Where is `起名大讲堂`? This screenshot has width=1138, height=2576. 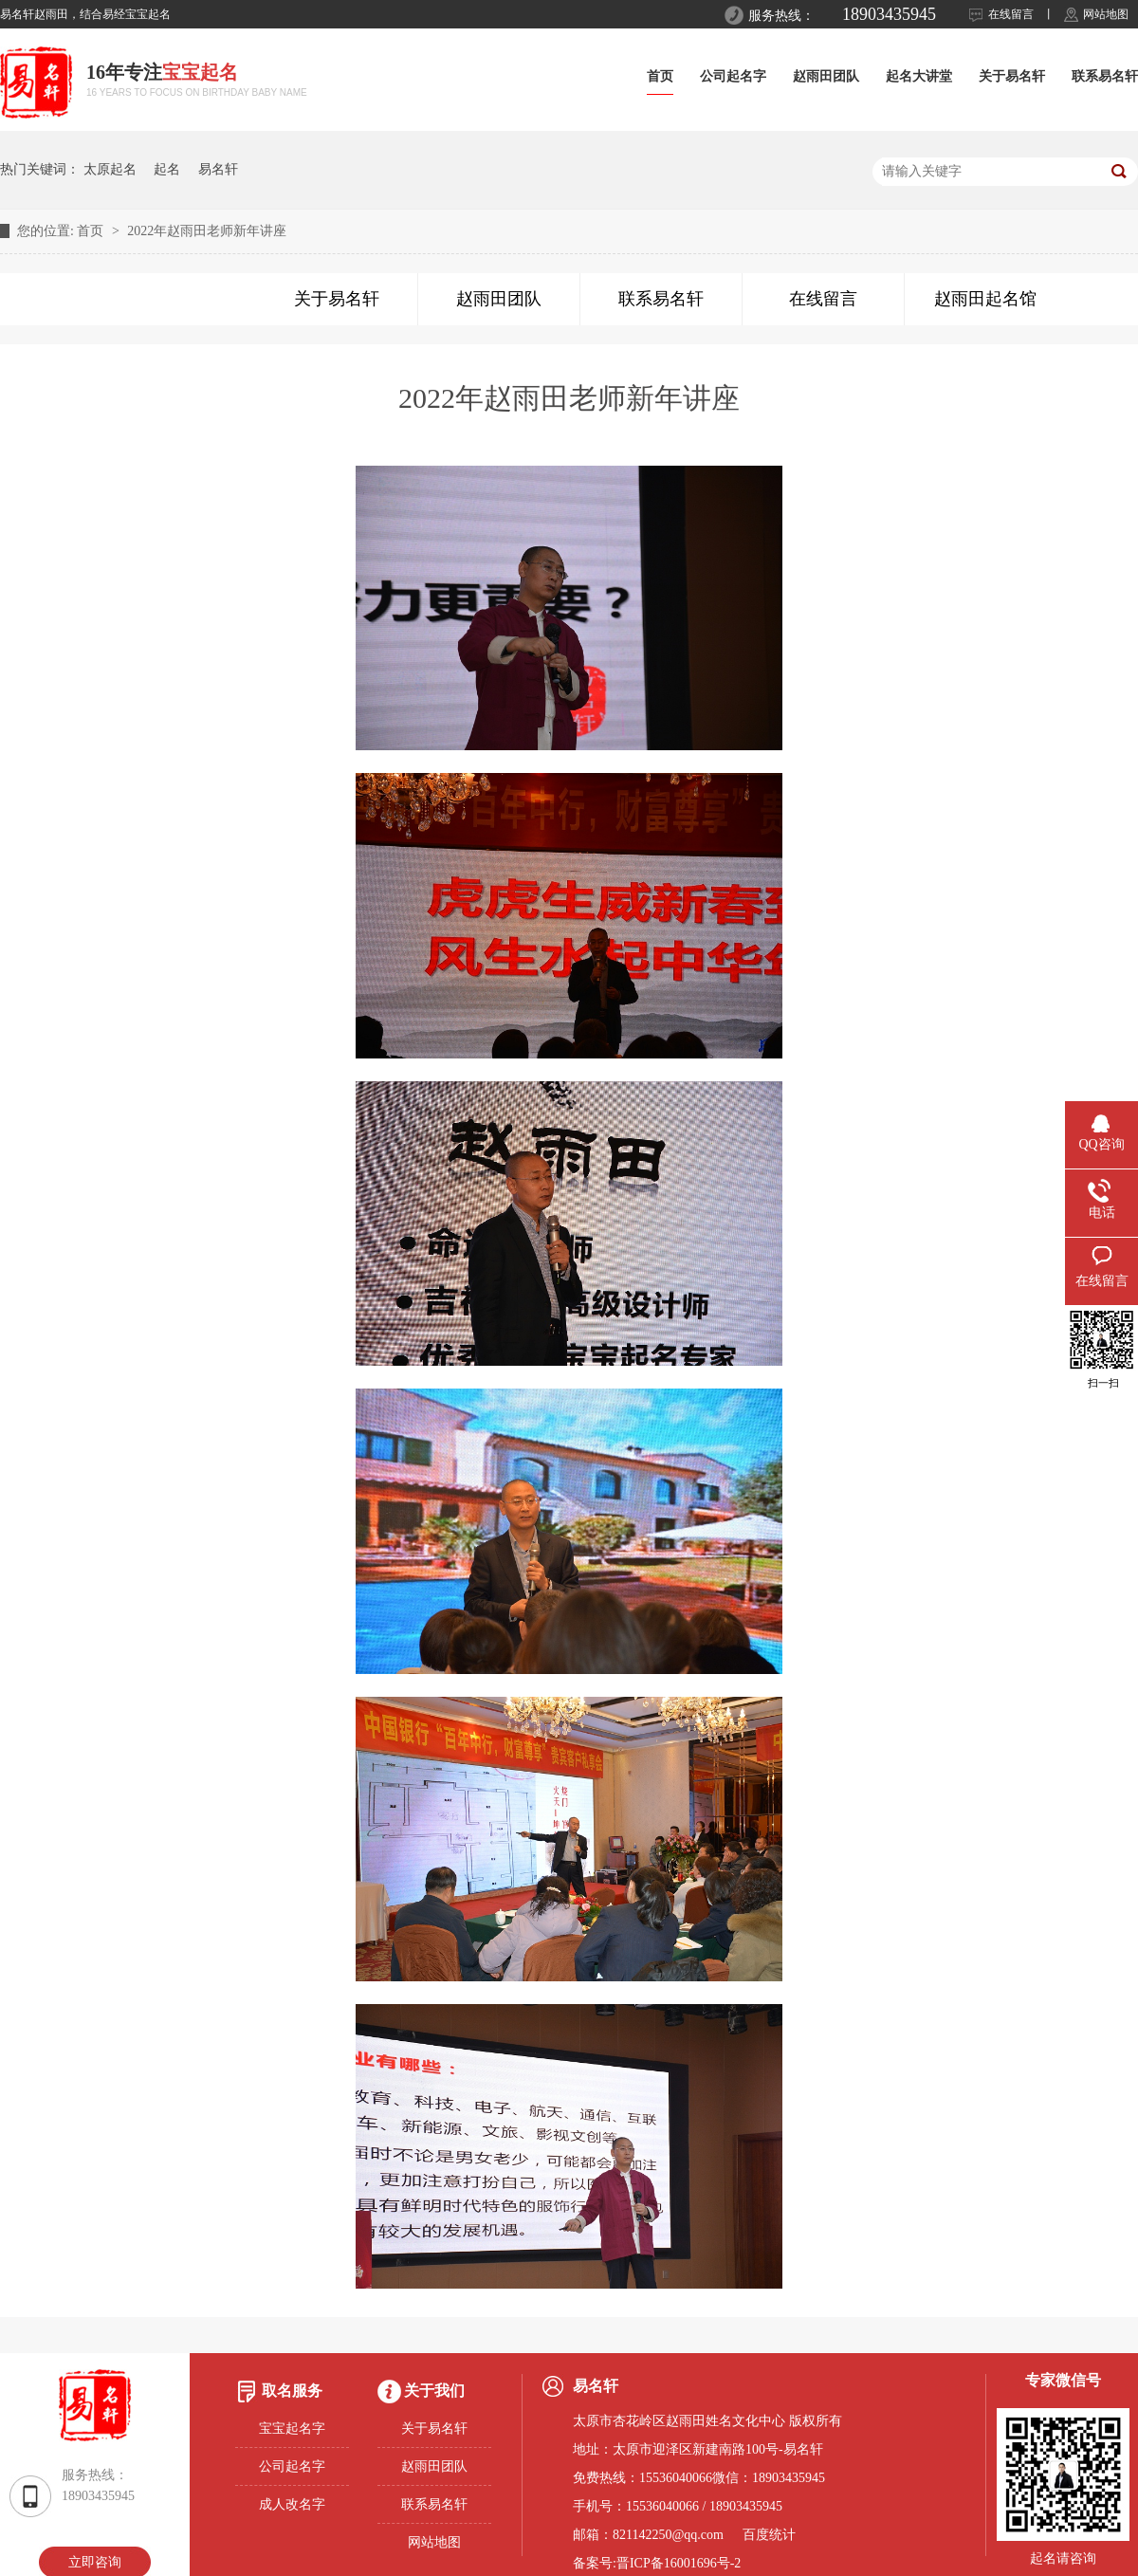
起名大讲堂 is located at coordinates (919, 76).